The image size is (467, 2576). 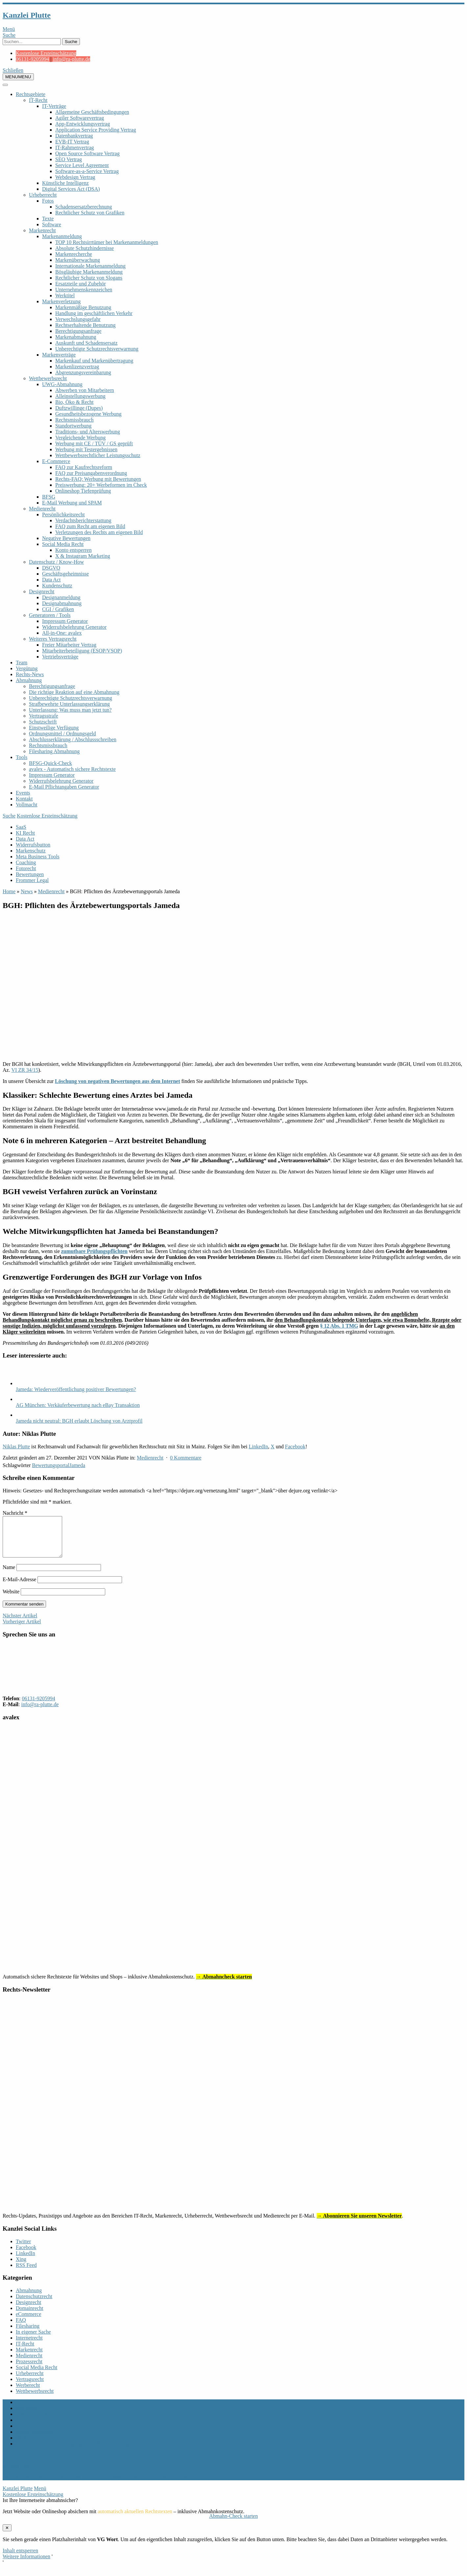 What do you see at coordinates (79, 118) in the screenshot?
I see `Agiler Softwarevertrag` at bounding box center [79, 118].